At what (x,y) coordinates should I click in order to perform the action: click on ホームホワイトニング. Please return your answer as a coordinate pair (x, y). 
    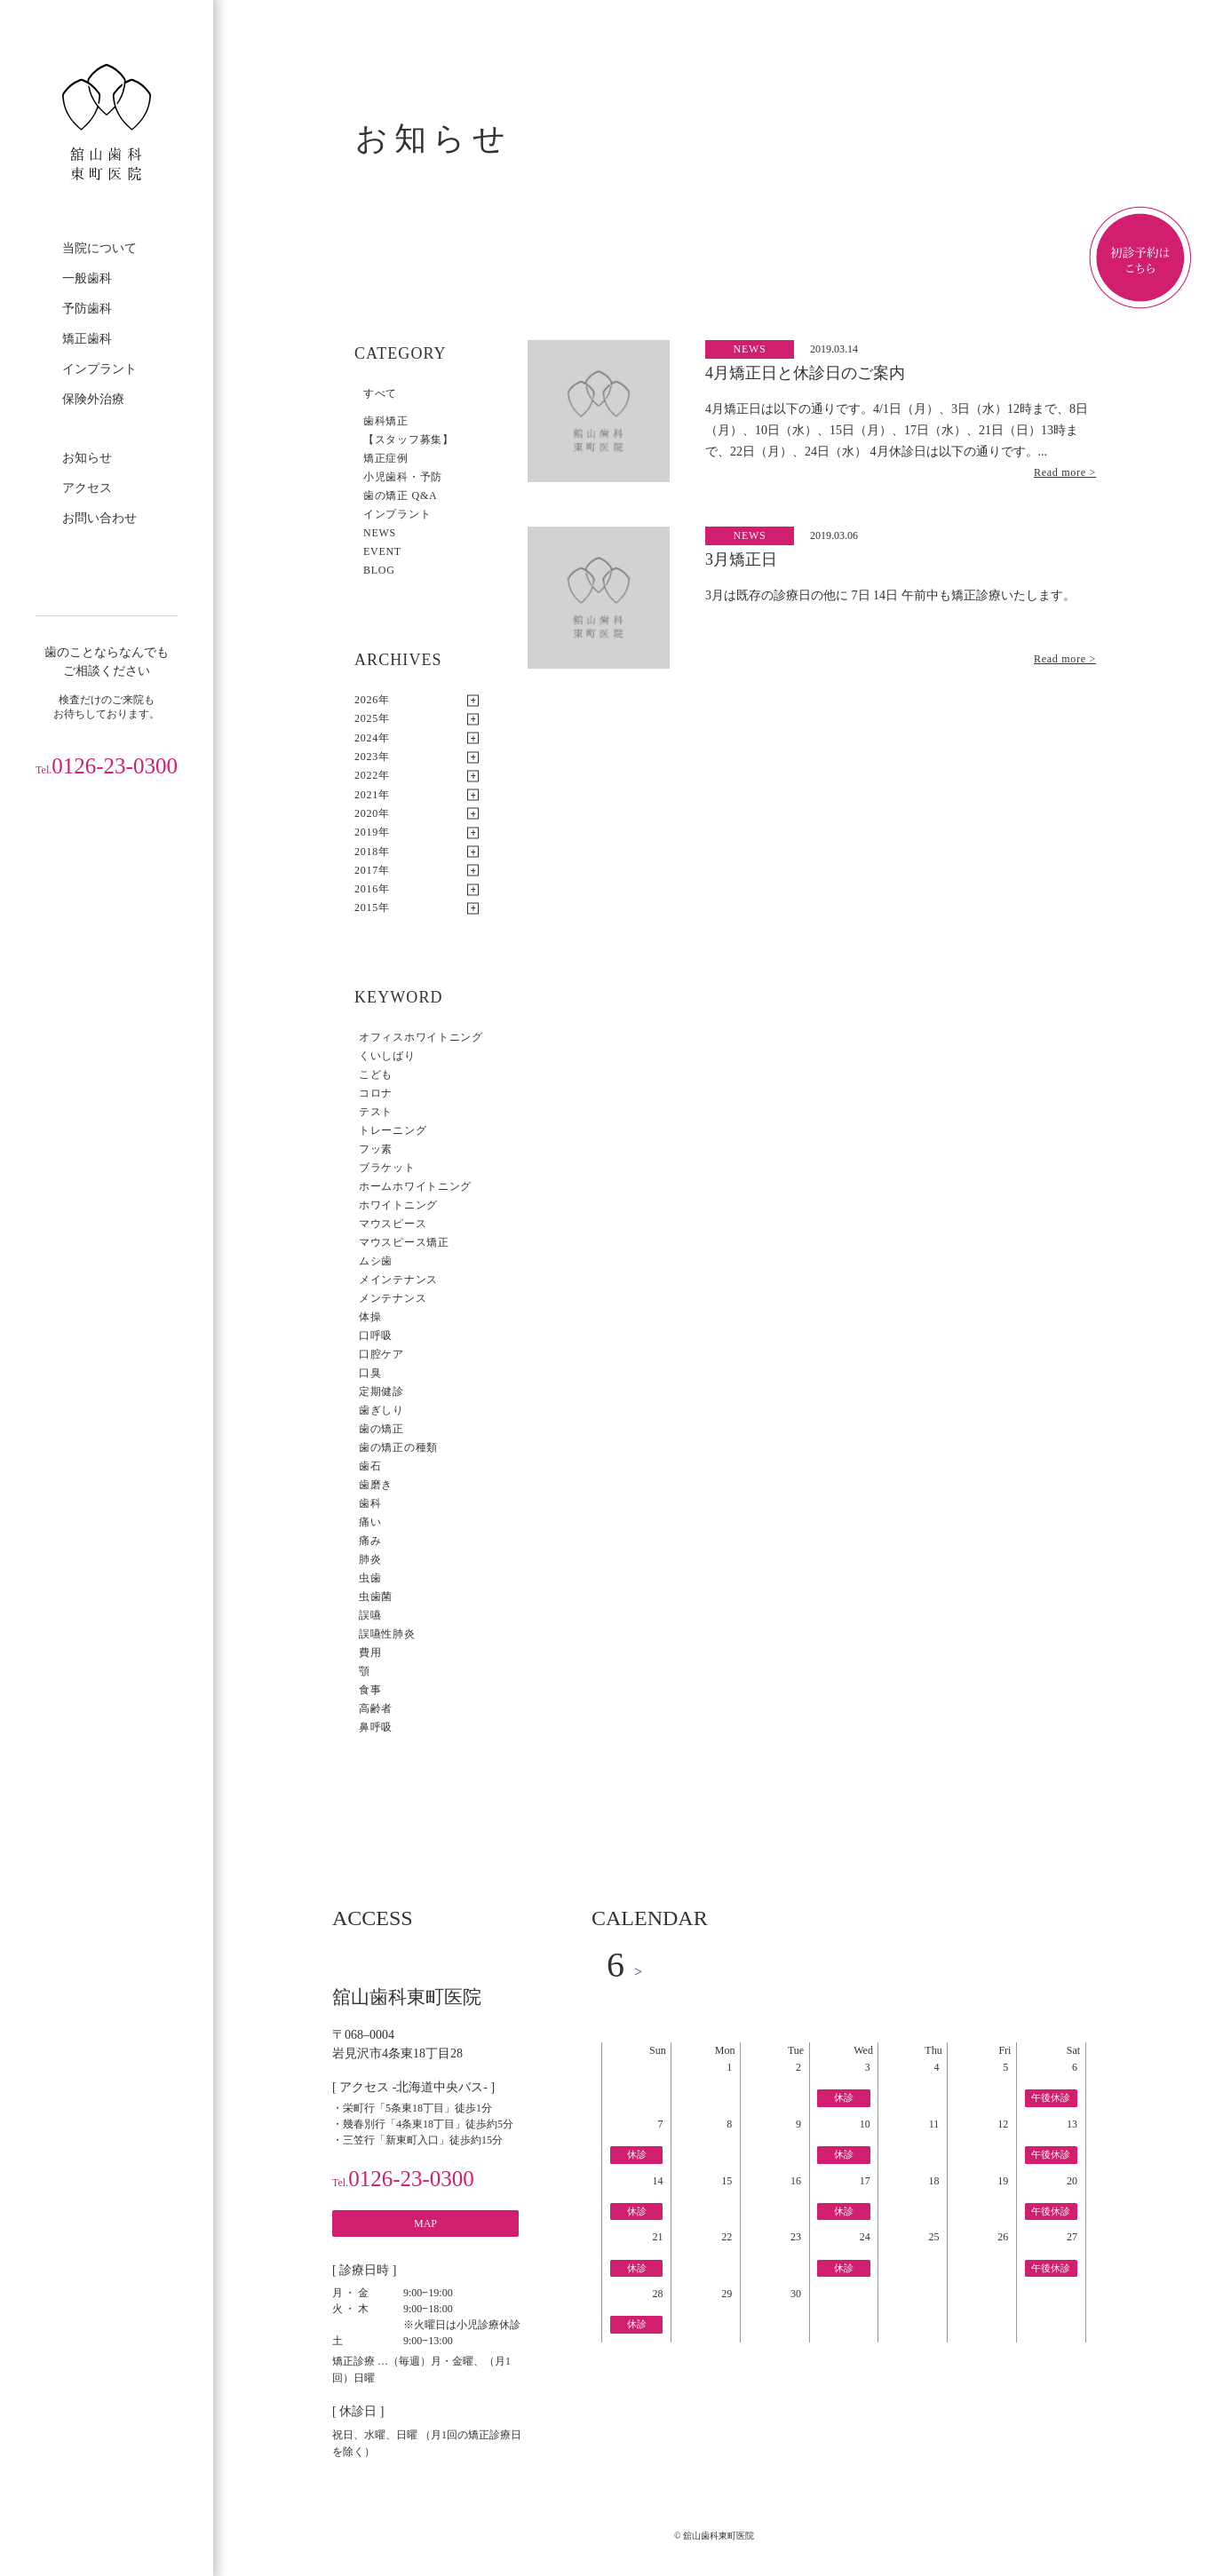
    Looking at the image, I should click on (415, 1186).